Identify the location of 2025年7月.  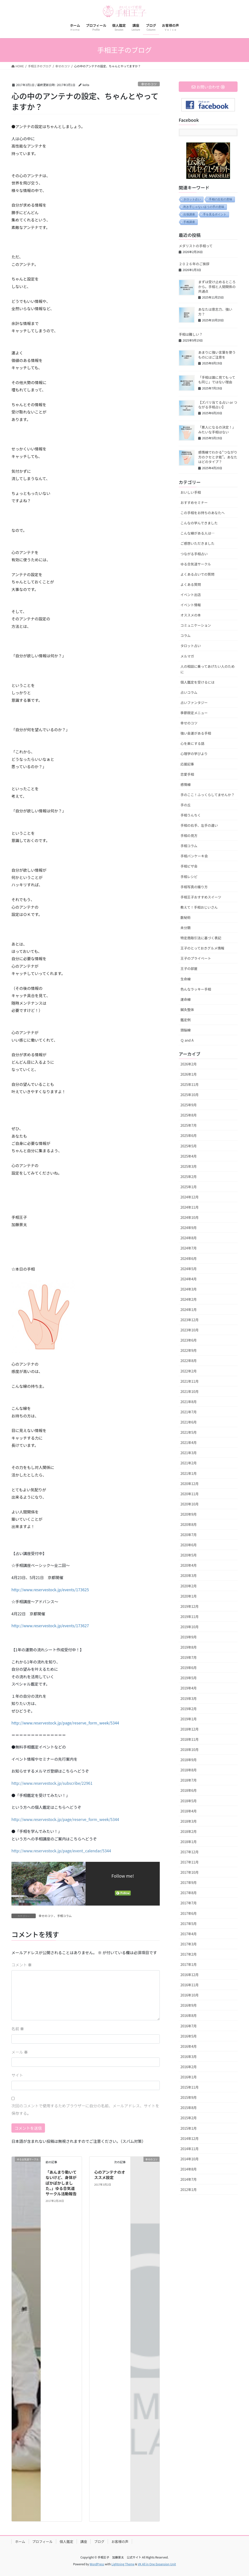
(188, 1125).